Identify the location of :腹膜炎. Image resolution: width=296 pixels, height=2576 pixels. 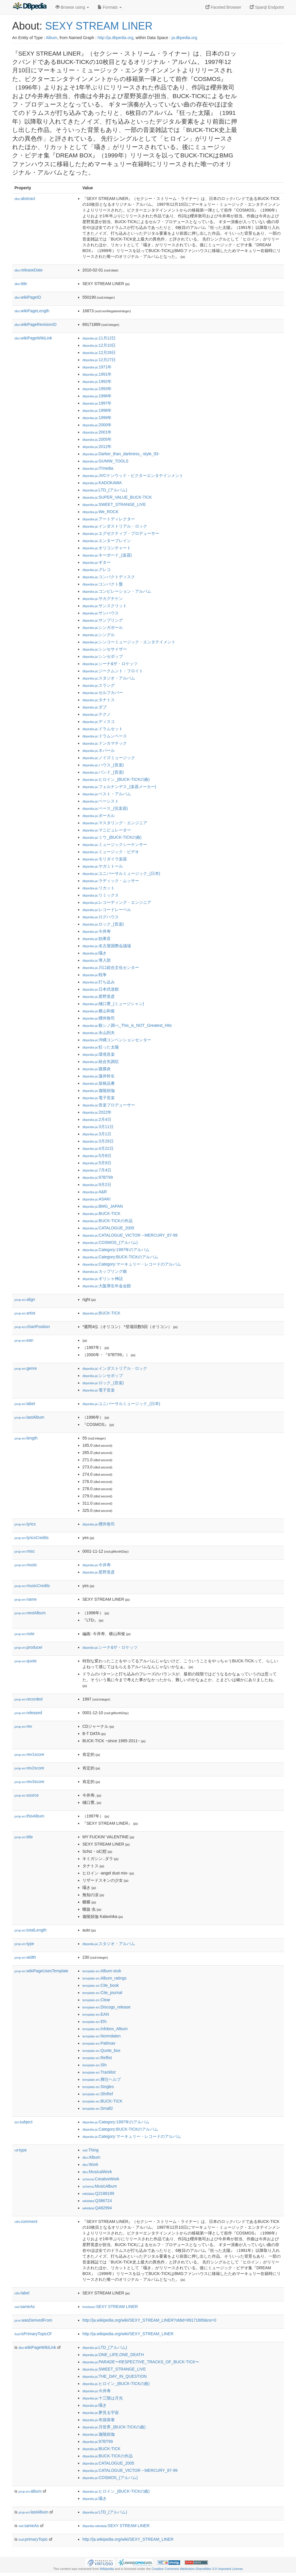
(96, 1068).